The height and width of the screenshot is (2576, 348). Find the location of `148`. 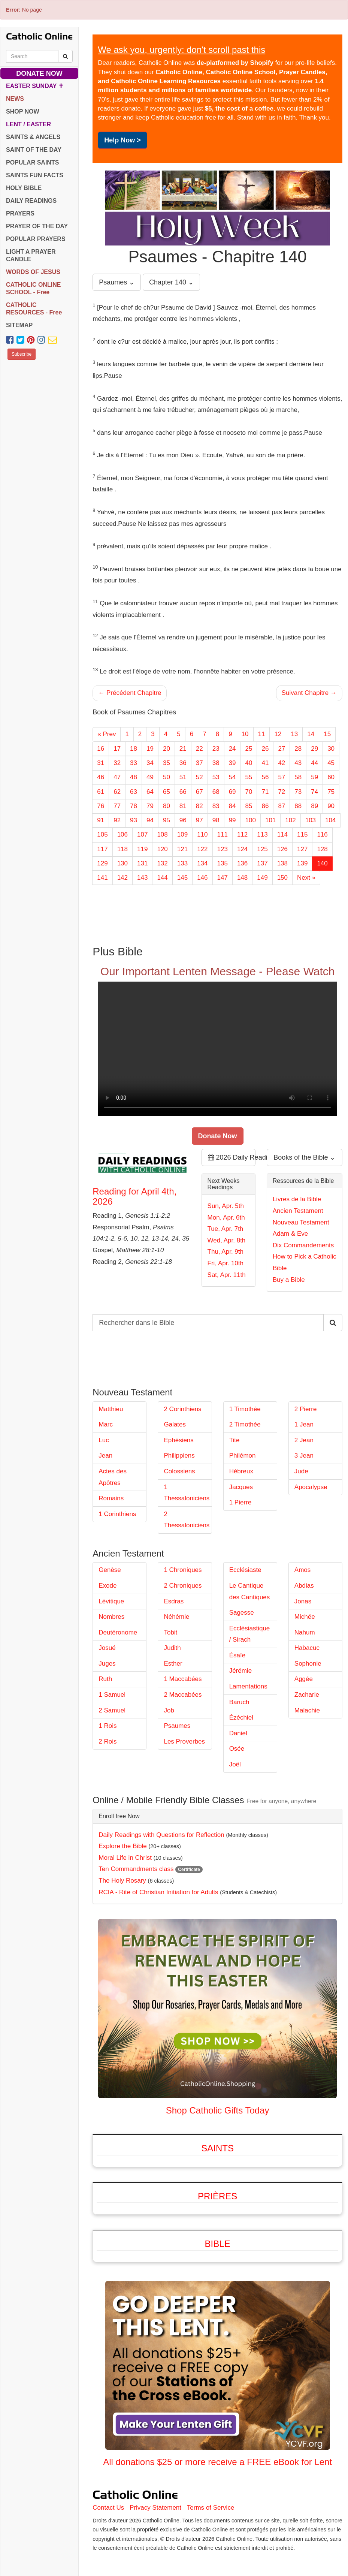

148 is located at coordinates (242, 877).